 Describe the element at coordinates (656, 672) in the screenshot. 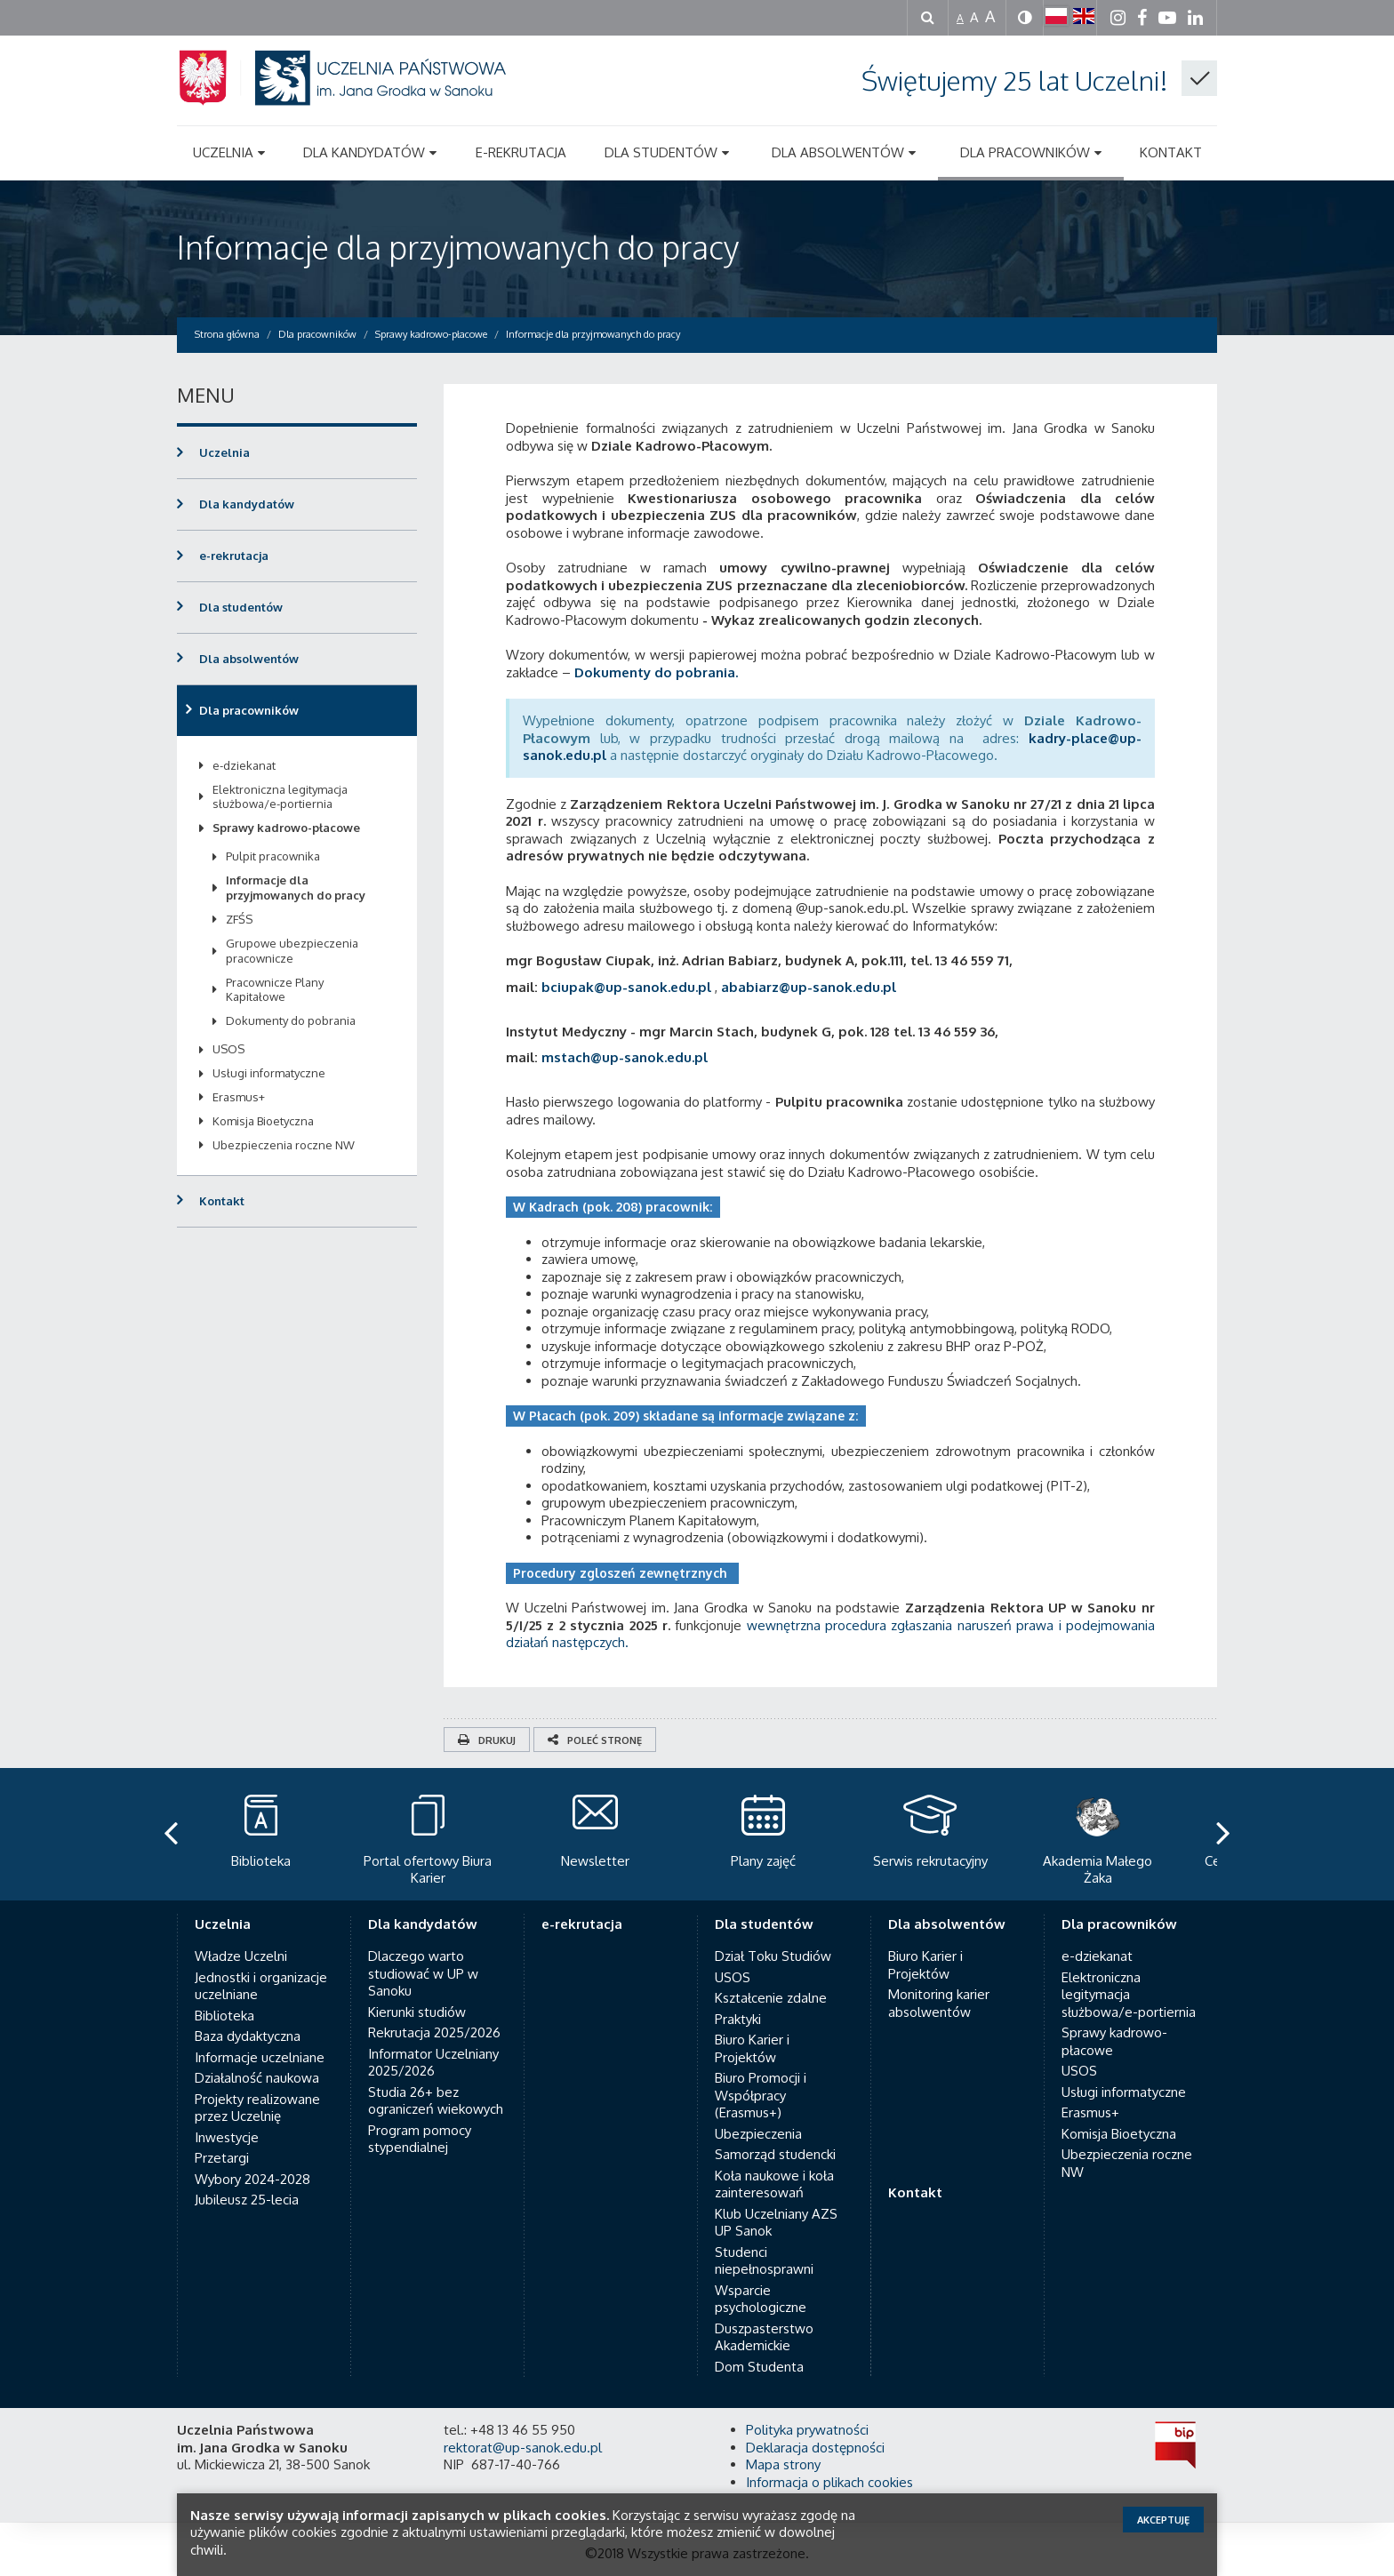

I see `Dokumenty do pobrania.` at that location.